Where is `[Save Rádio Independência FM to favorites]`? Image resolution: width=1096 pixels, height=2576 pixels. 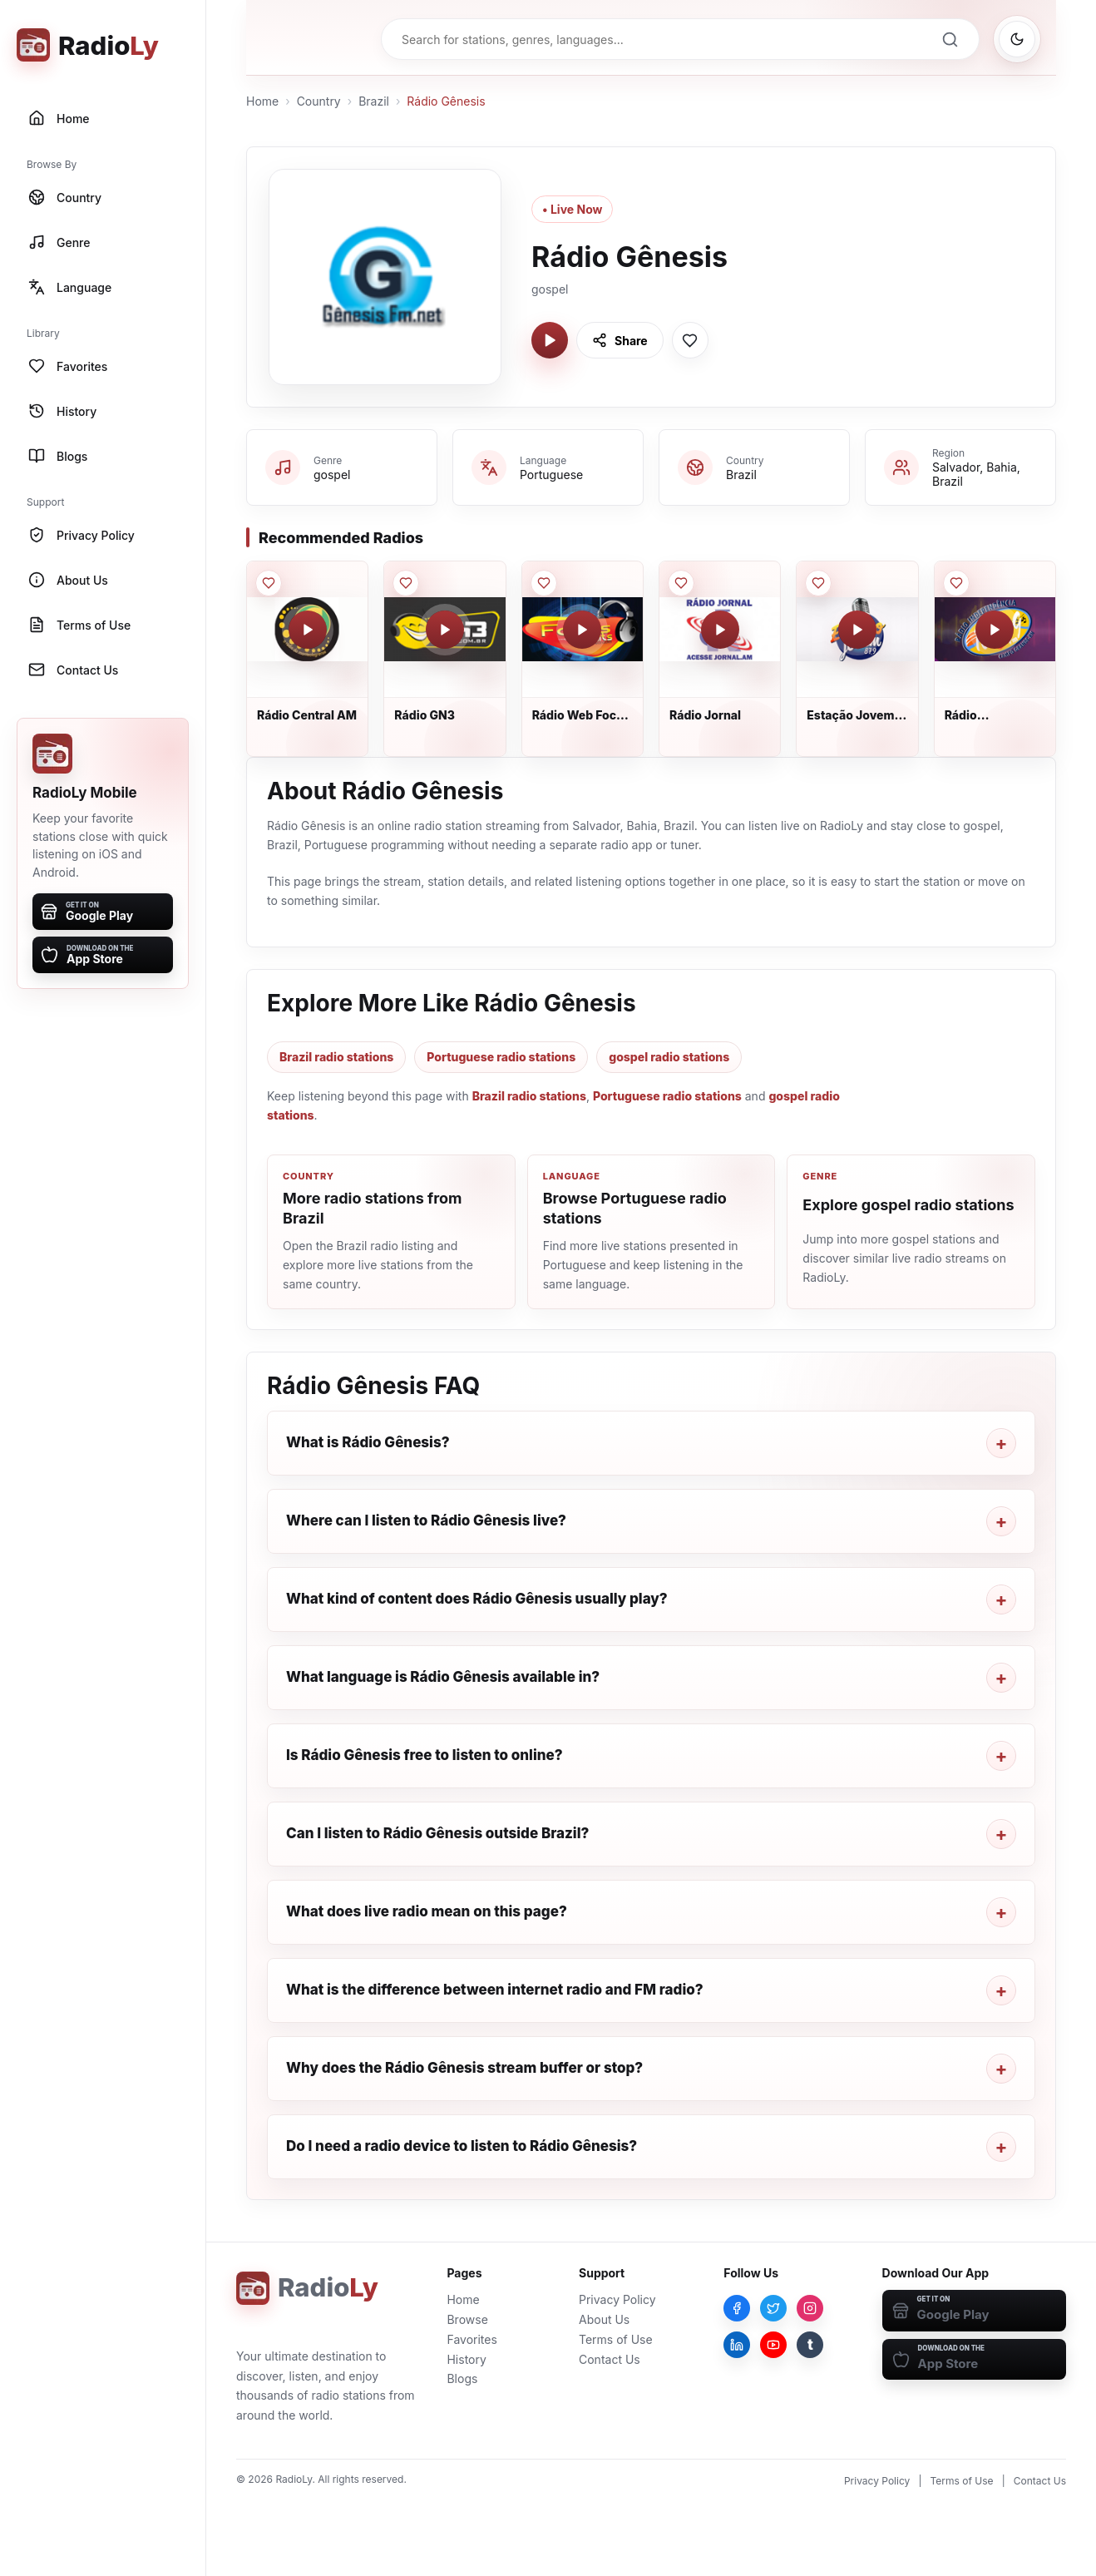
[Save Rádio Independência FM to favorites] is located at coordinates (956, 583).